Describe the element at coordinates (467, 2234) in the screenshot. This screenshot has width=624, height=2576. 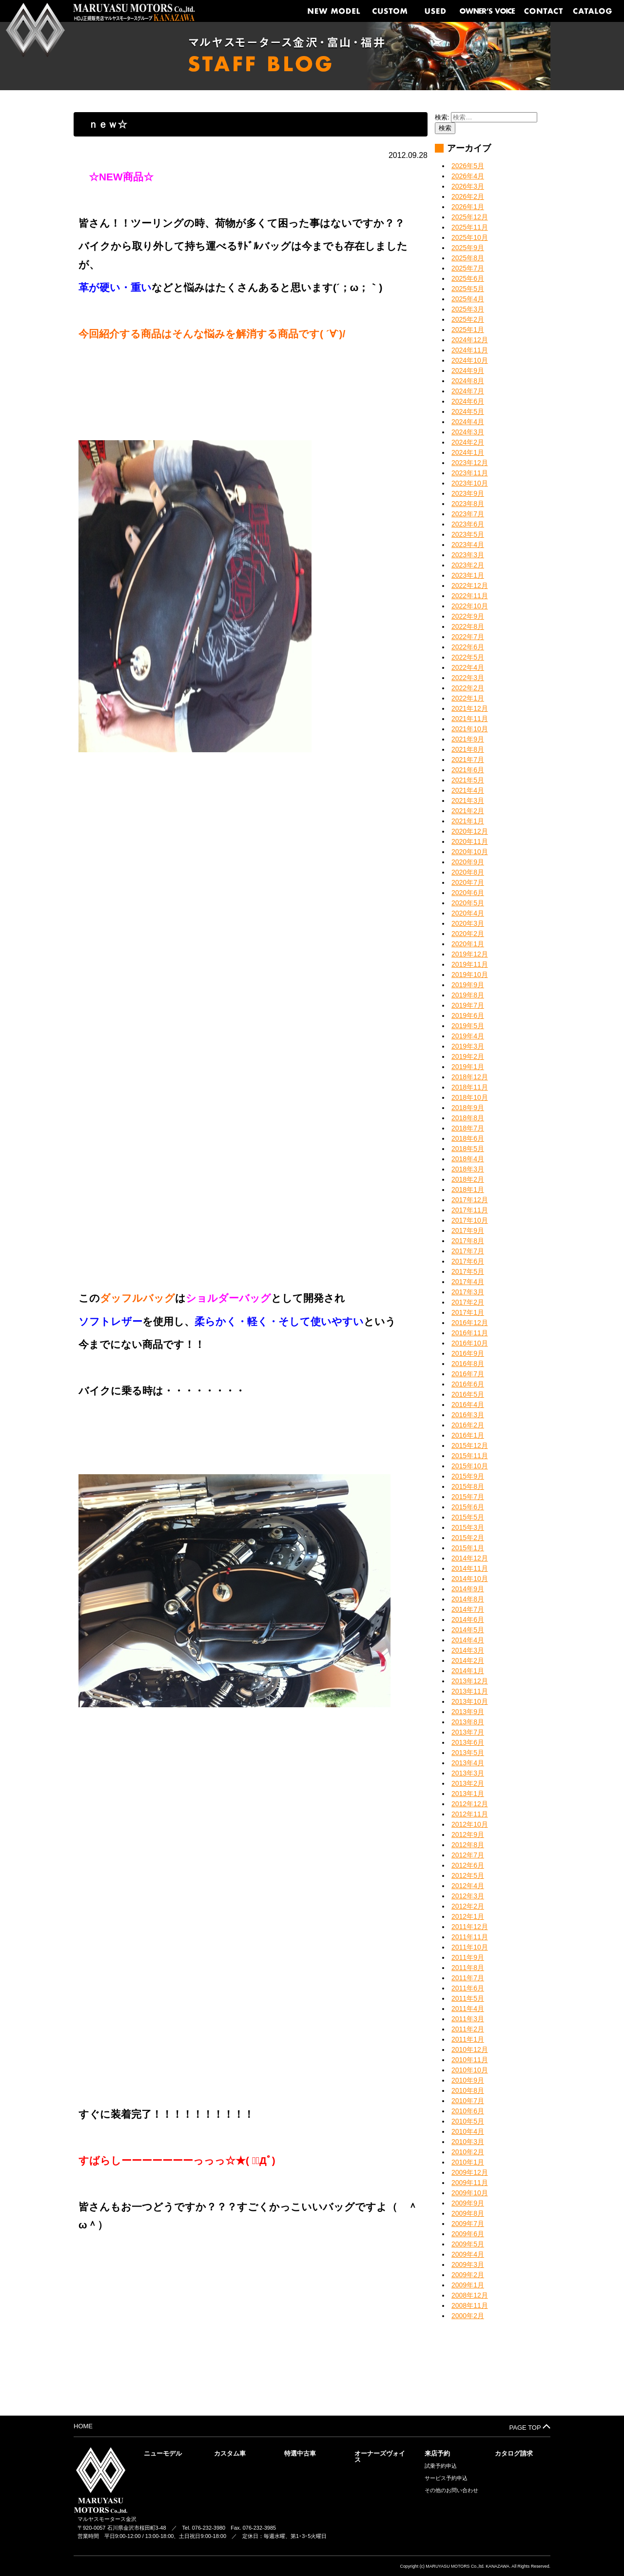
I see `2009年6月` at that location.